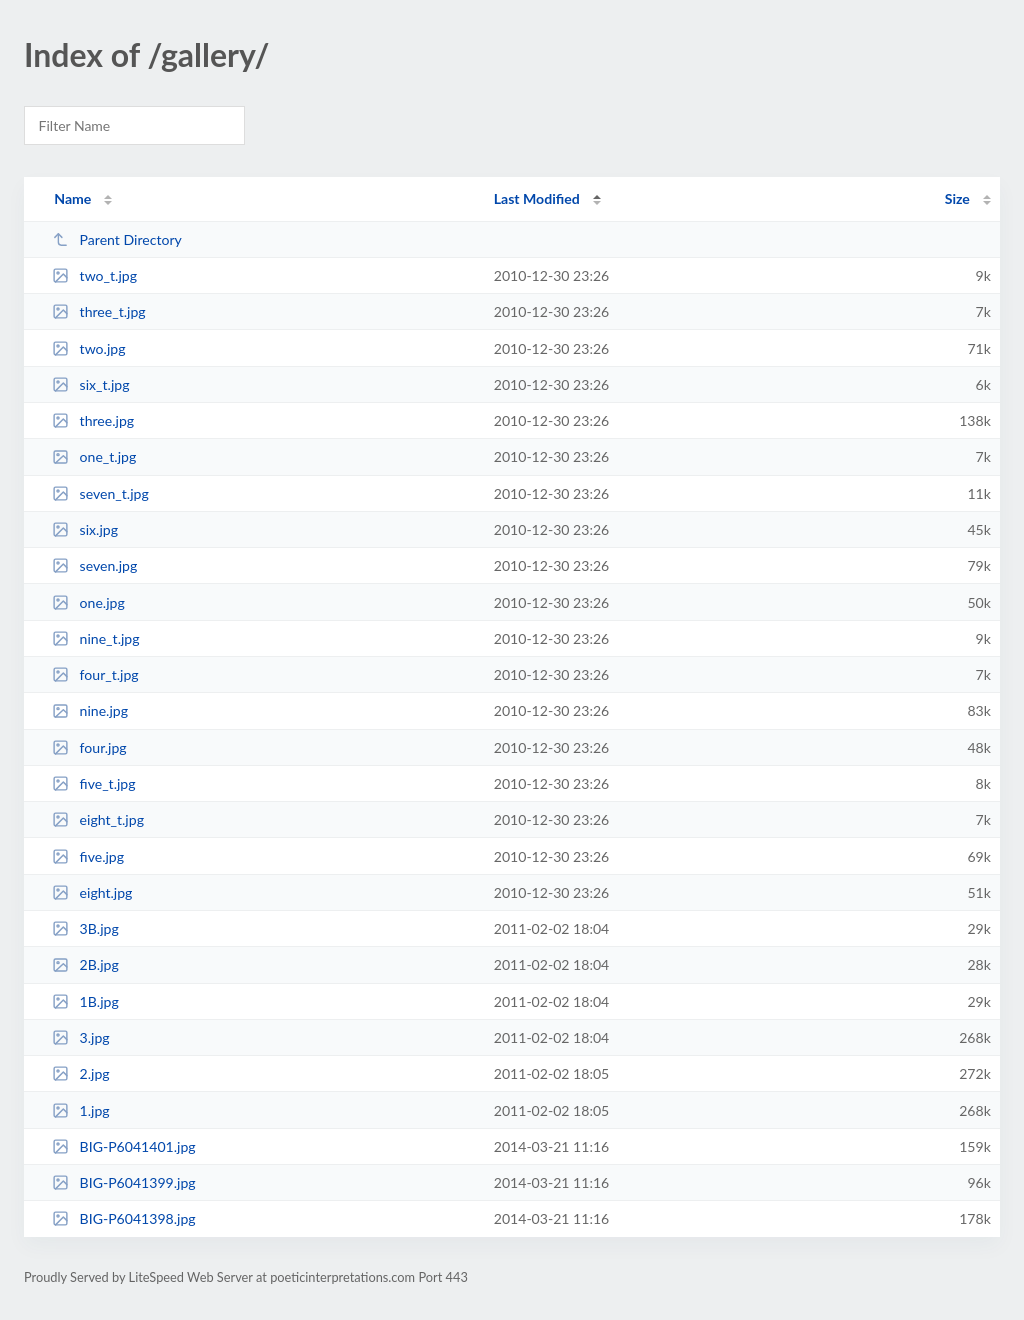 This screenshot has height=1320, width=1024. I want to click on 1B.jpg, so click(85, 1001).